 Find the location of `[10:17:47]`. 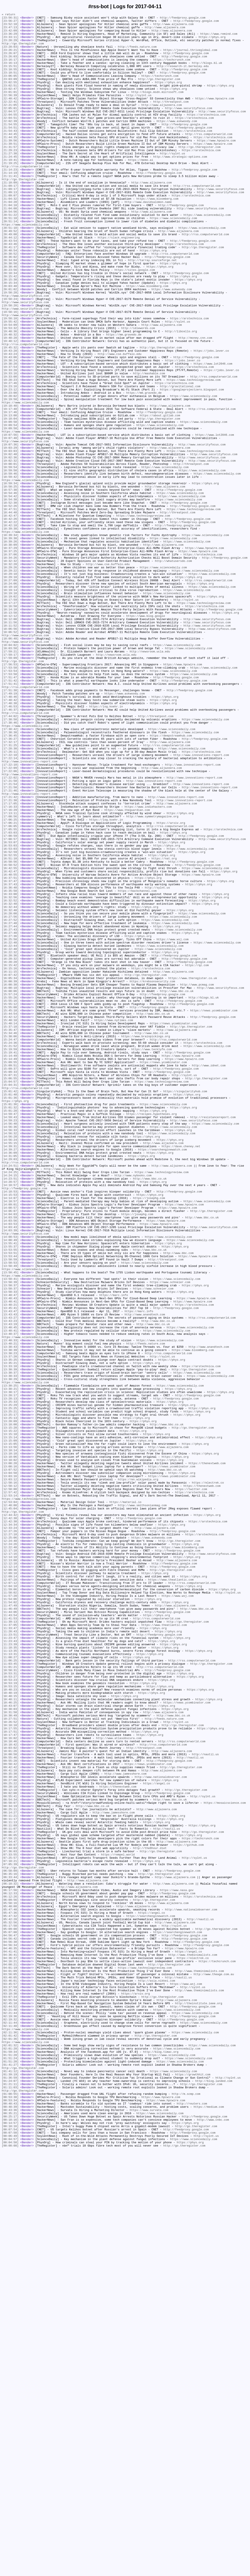

[10:17:47] is located at coordinates (10, 2079).